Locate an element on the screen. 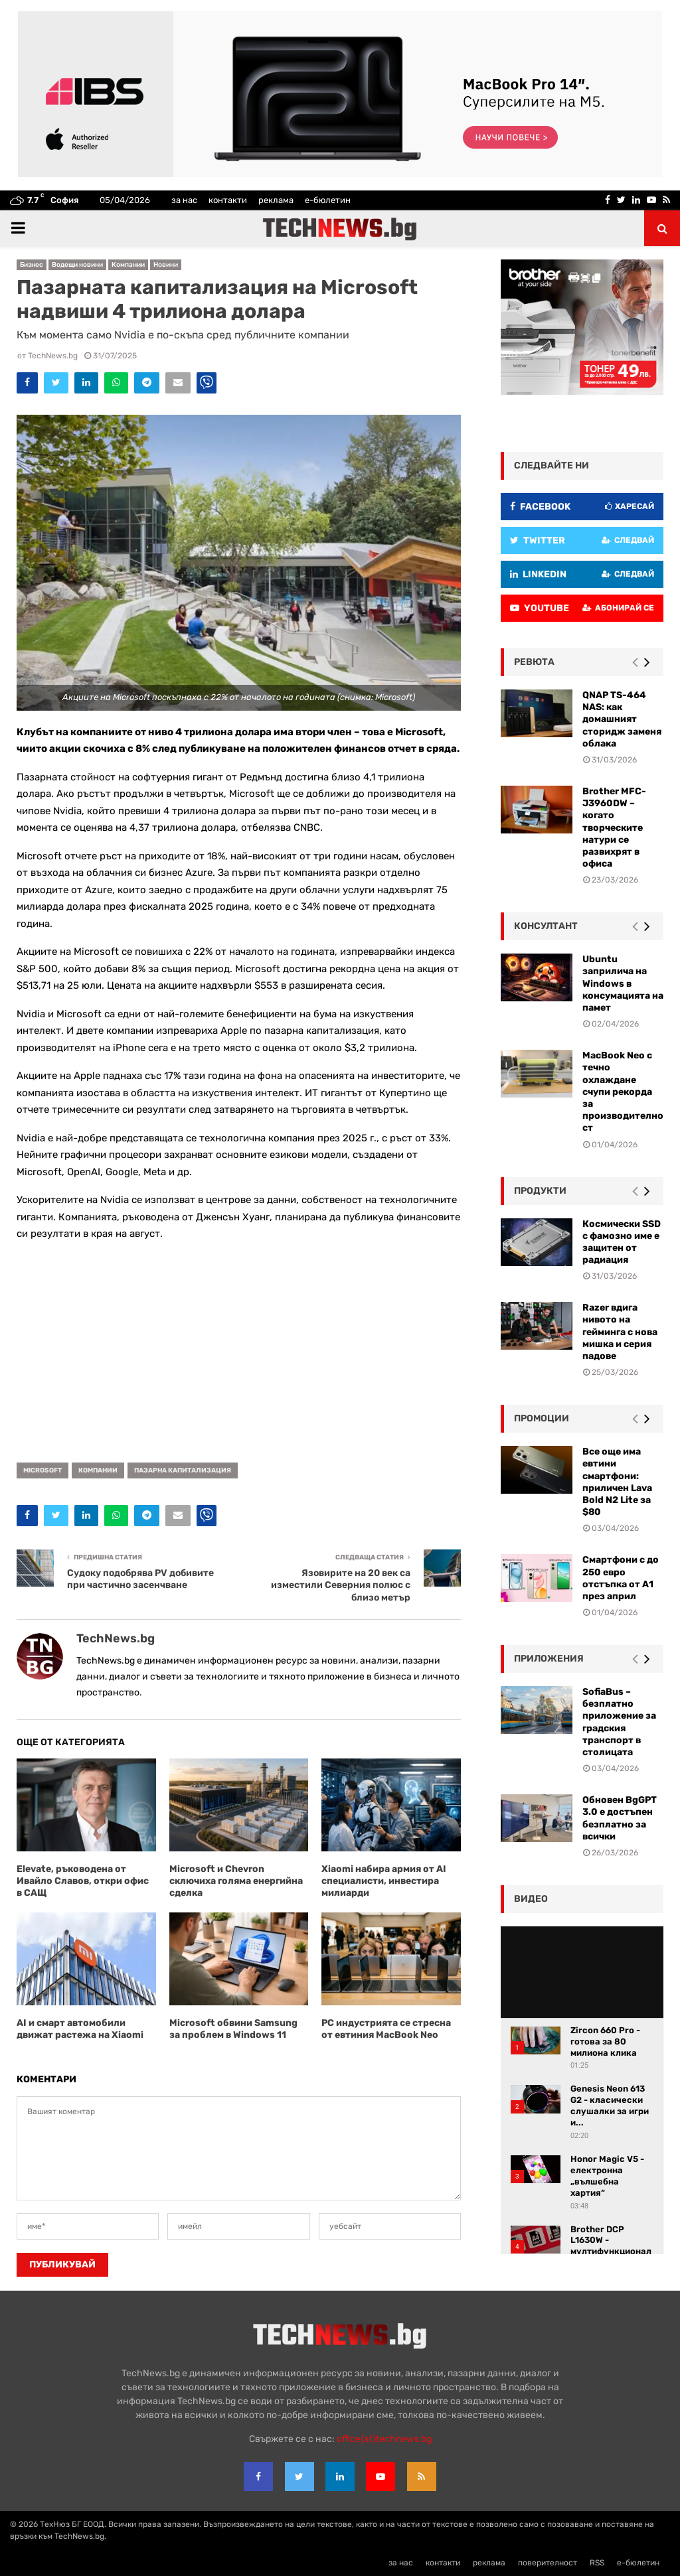  [Advertisement] is located at coordinates (239, 1347).